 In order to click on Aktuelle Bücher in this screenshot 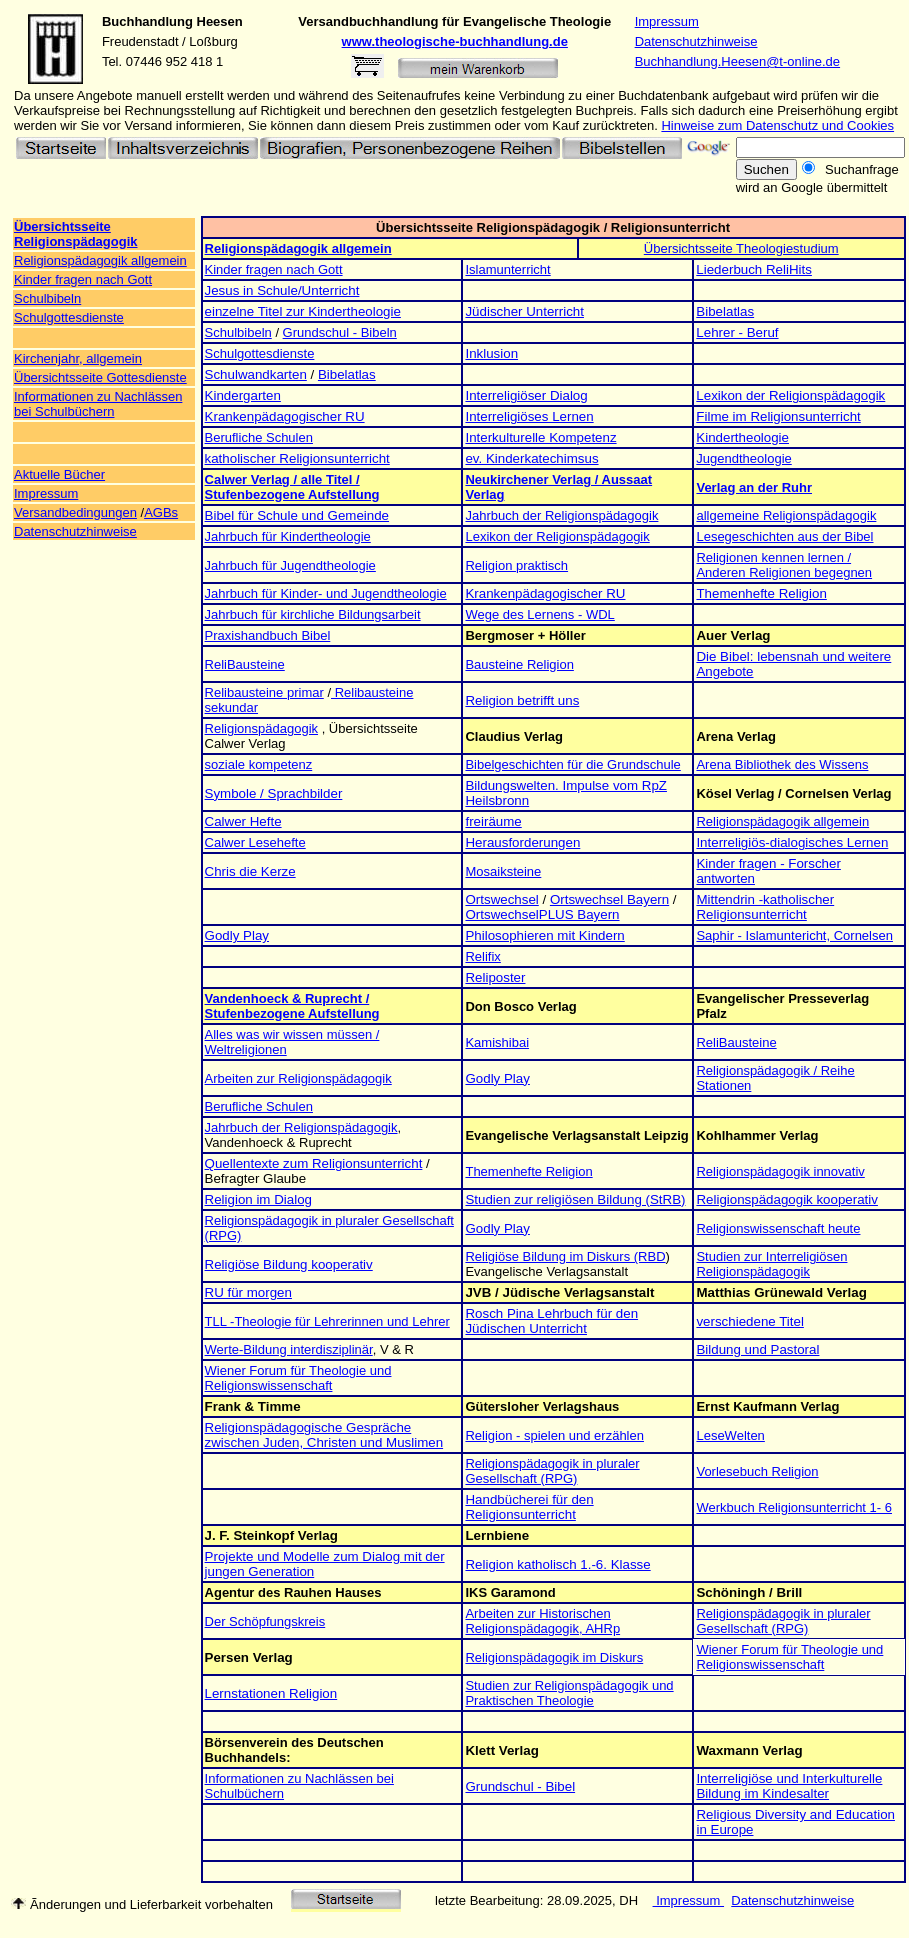, I will do `click(59, 474)`.